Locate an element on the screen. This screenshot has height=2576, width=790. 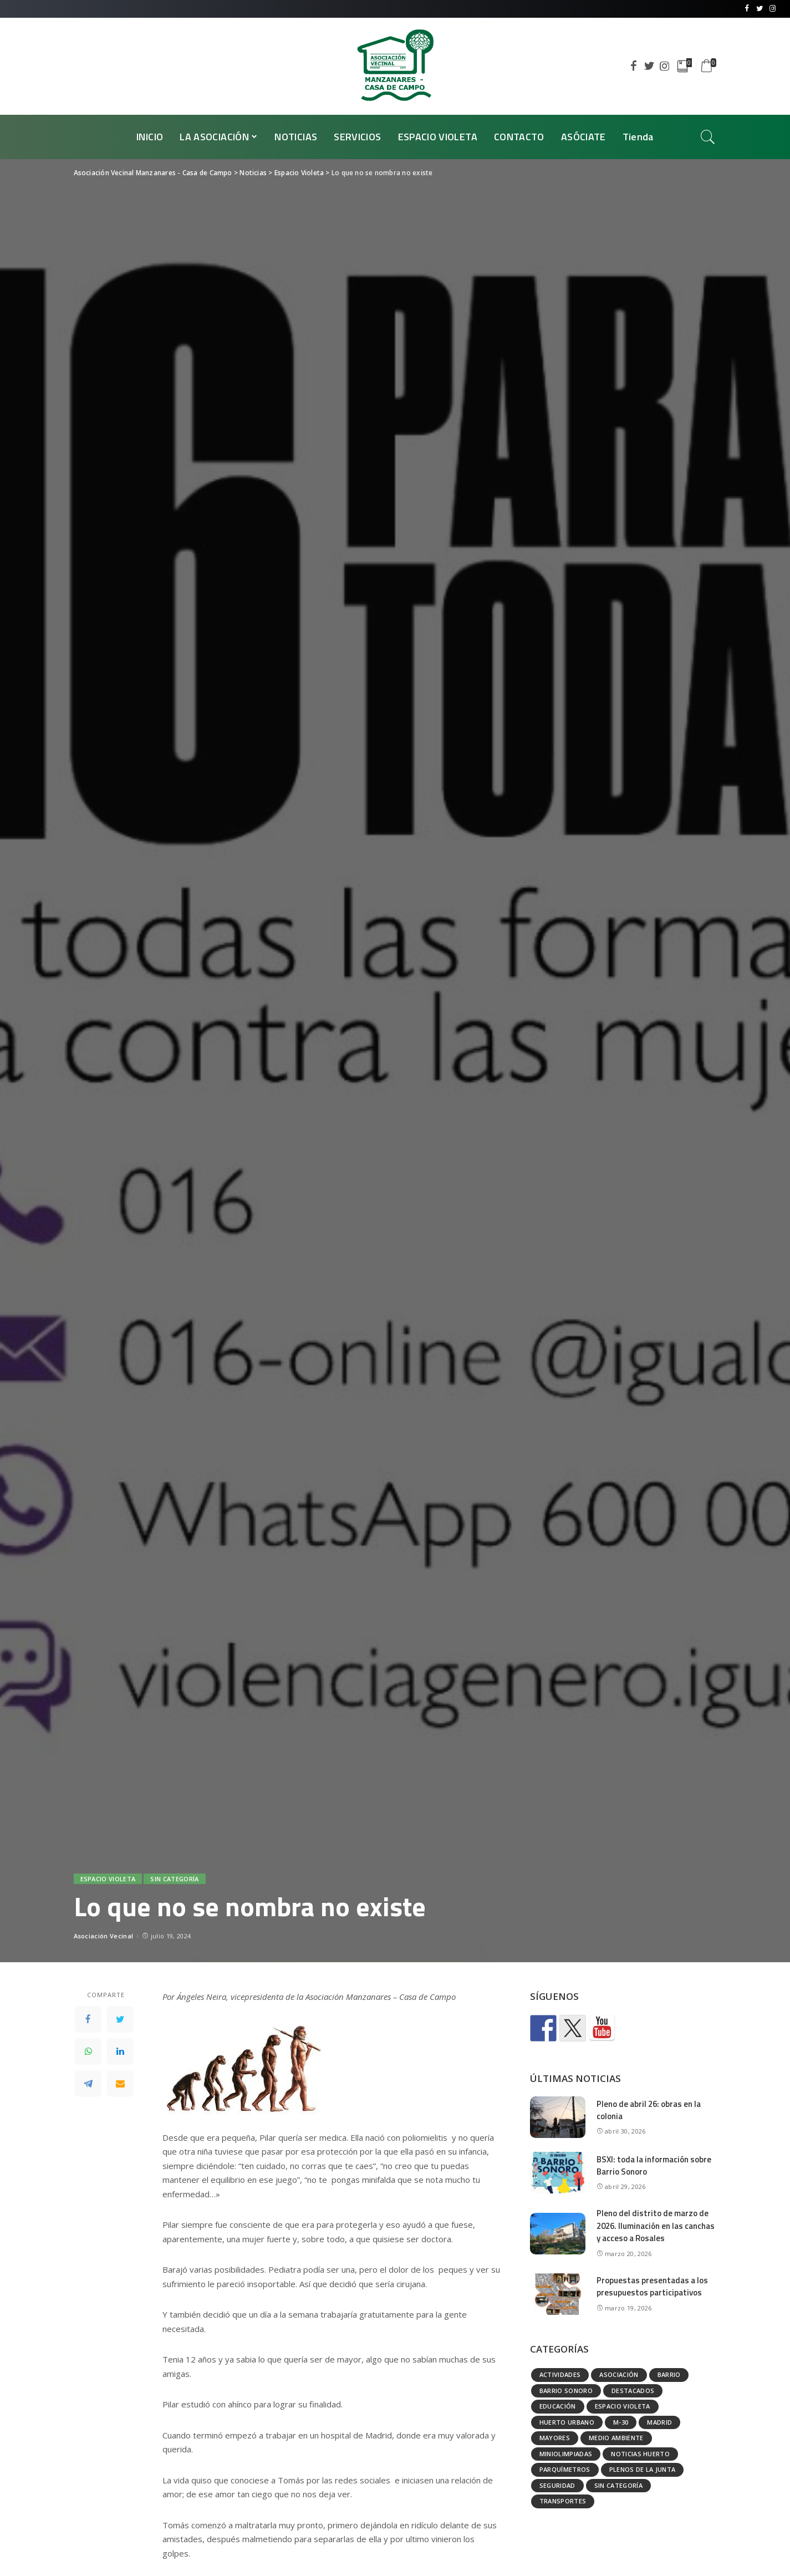
Pleno de abril 26: obras en la colonia is located at coordinates (649, 2110).